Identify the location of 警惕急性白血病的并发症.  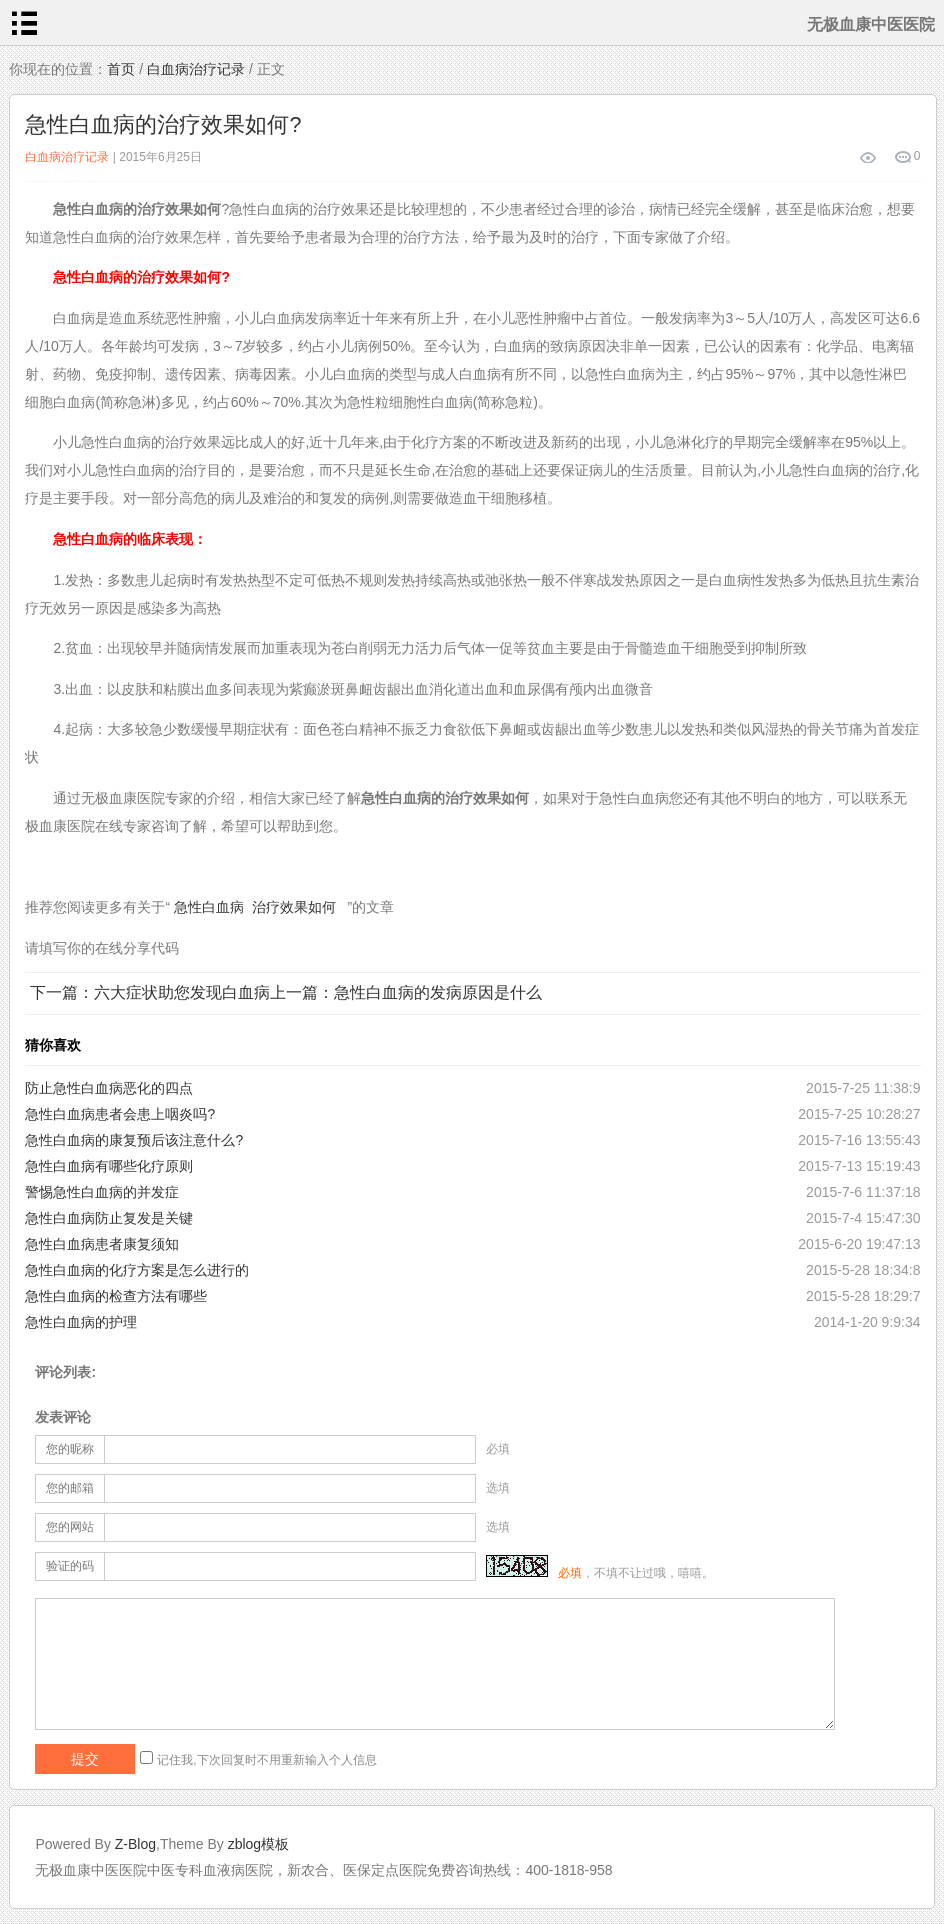
(102, 1192).